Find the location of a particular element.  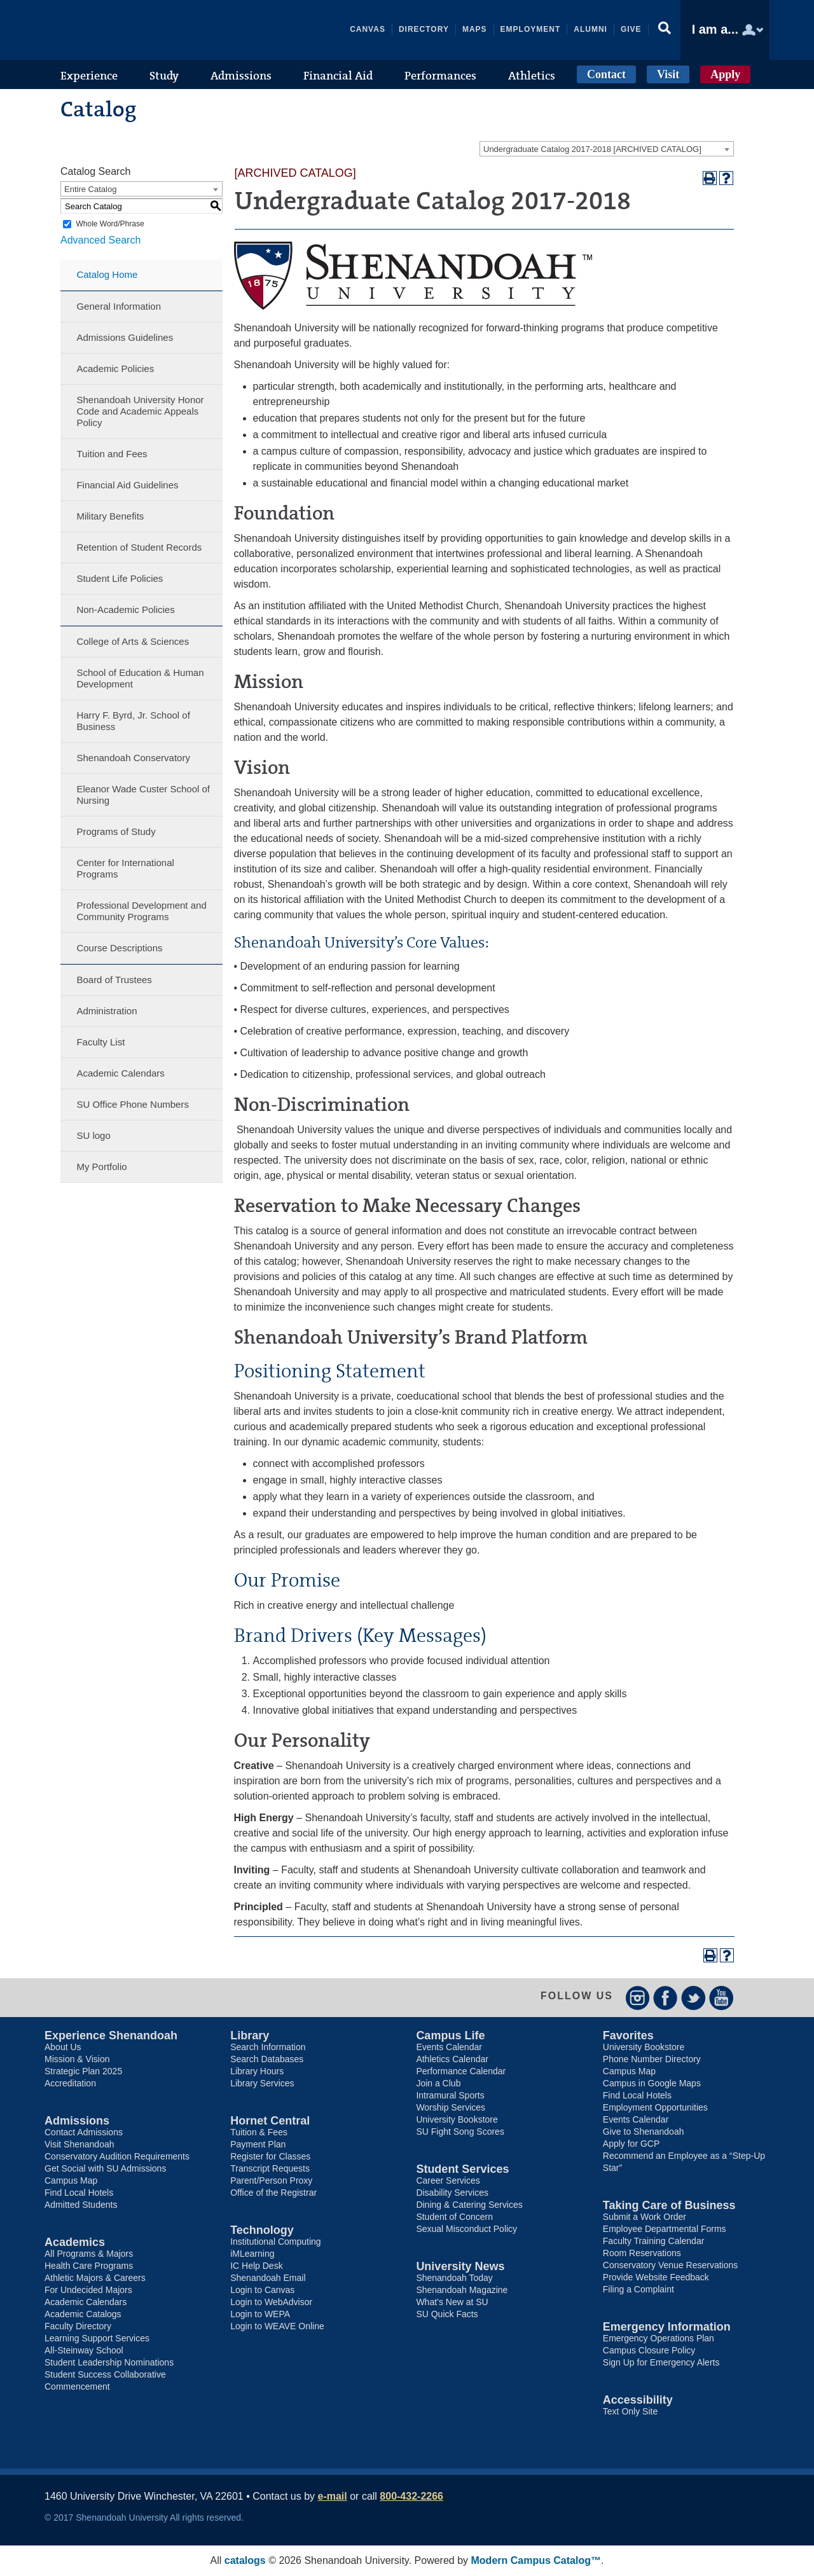

All-Steinway School is located at coordinates (84, 2350).